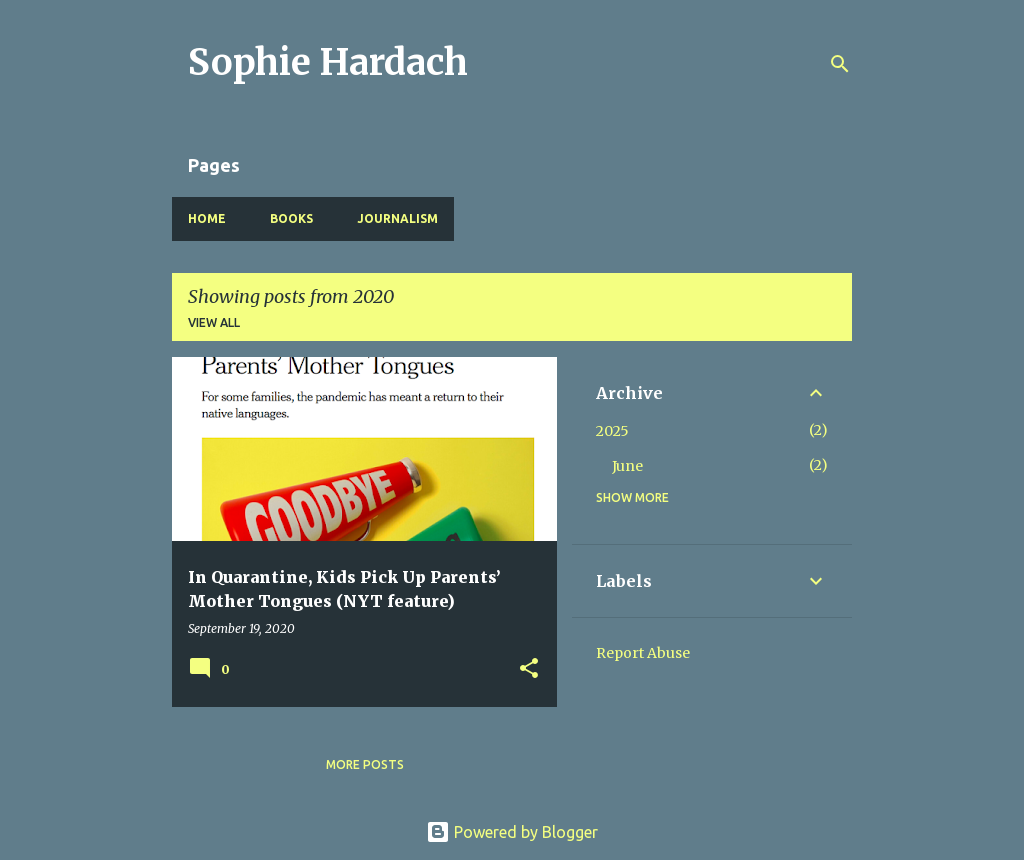 This screenshot has width=1024, height=860. I want to click on Books, so click(291, 218).